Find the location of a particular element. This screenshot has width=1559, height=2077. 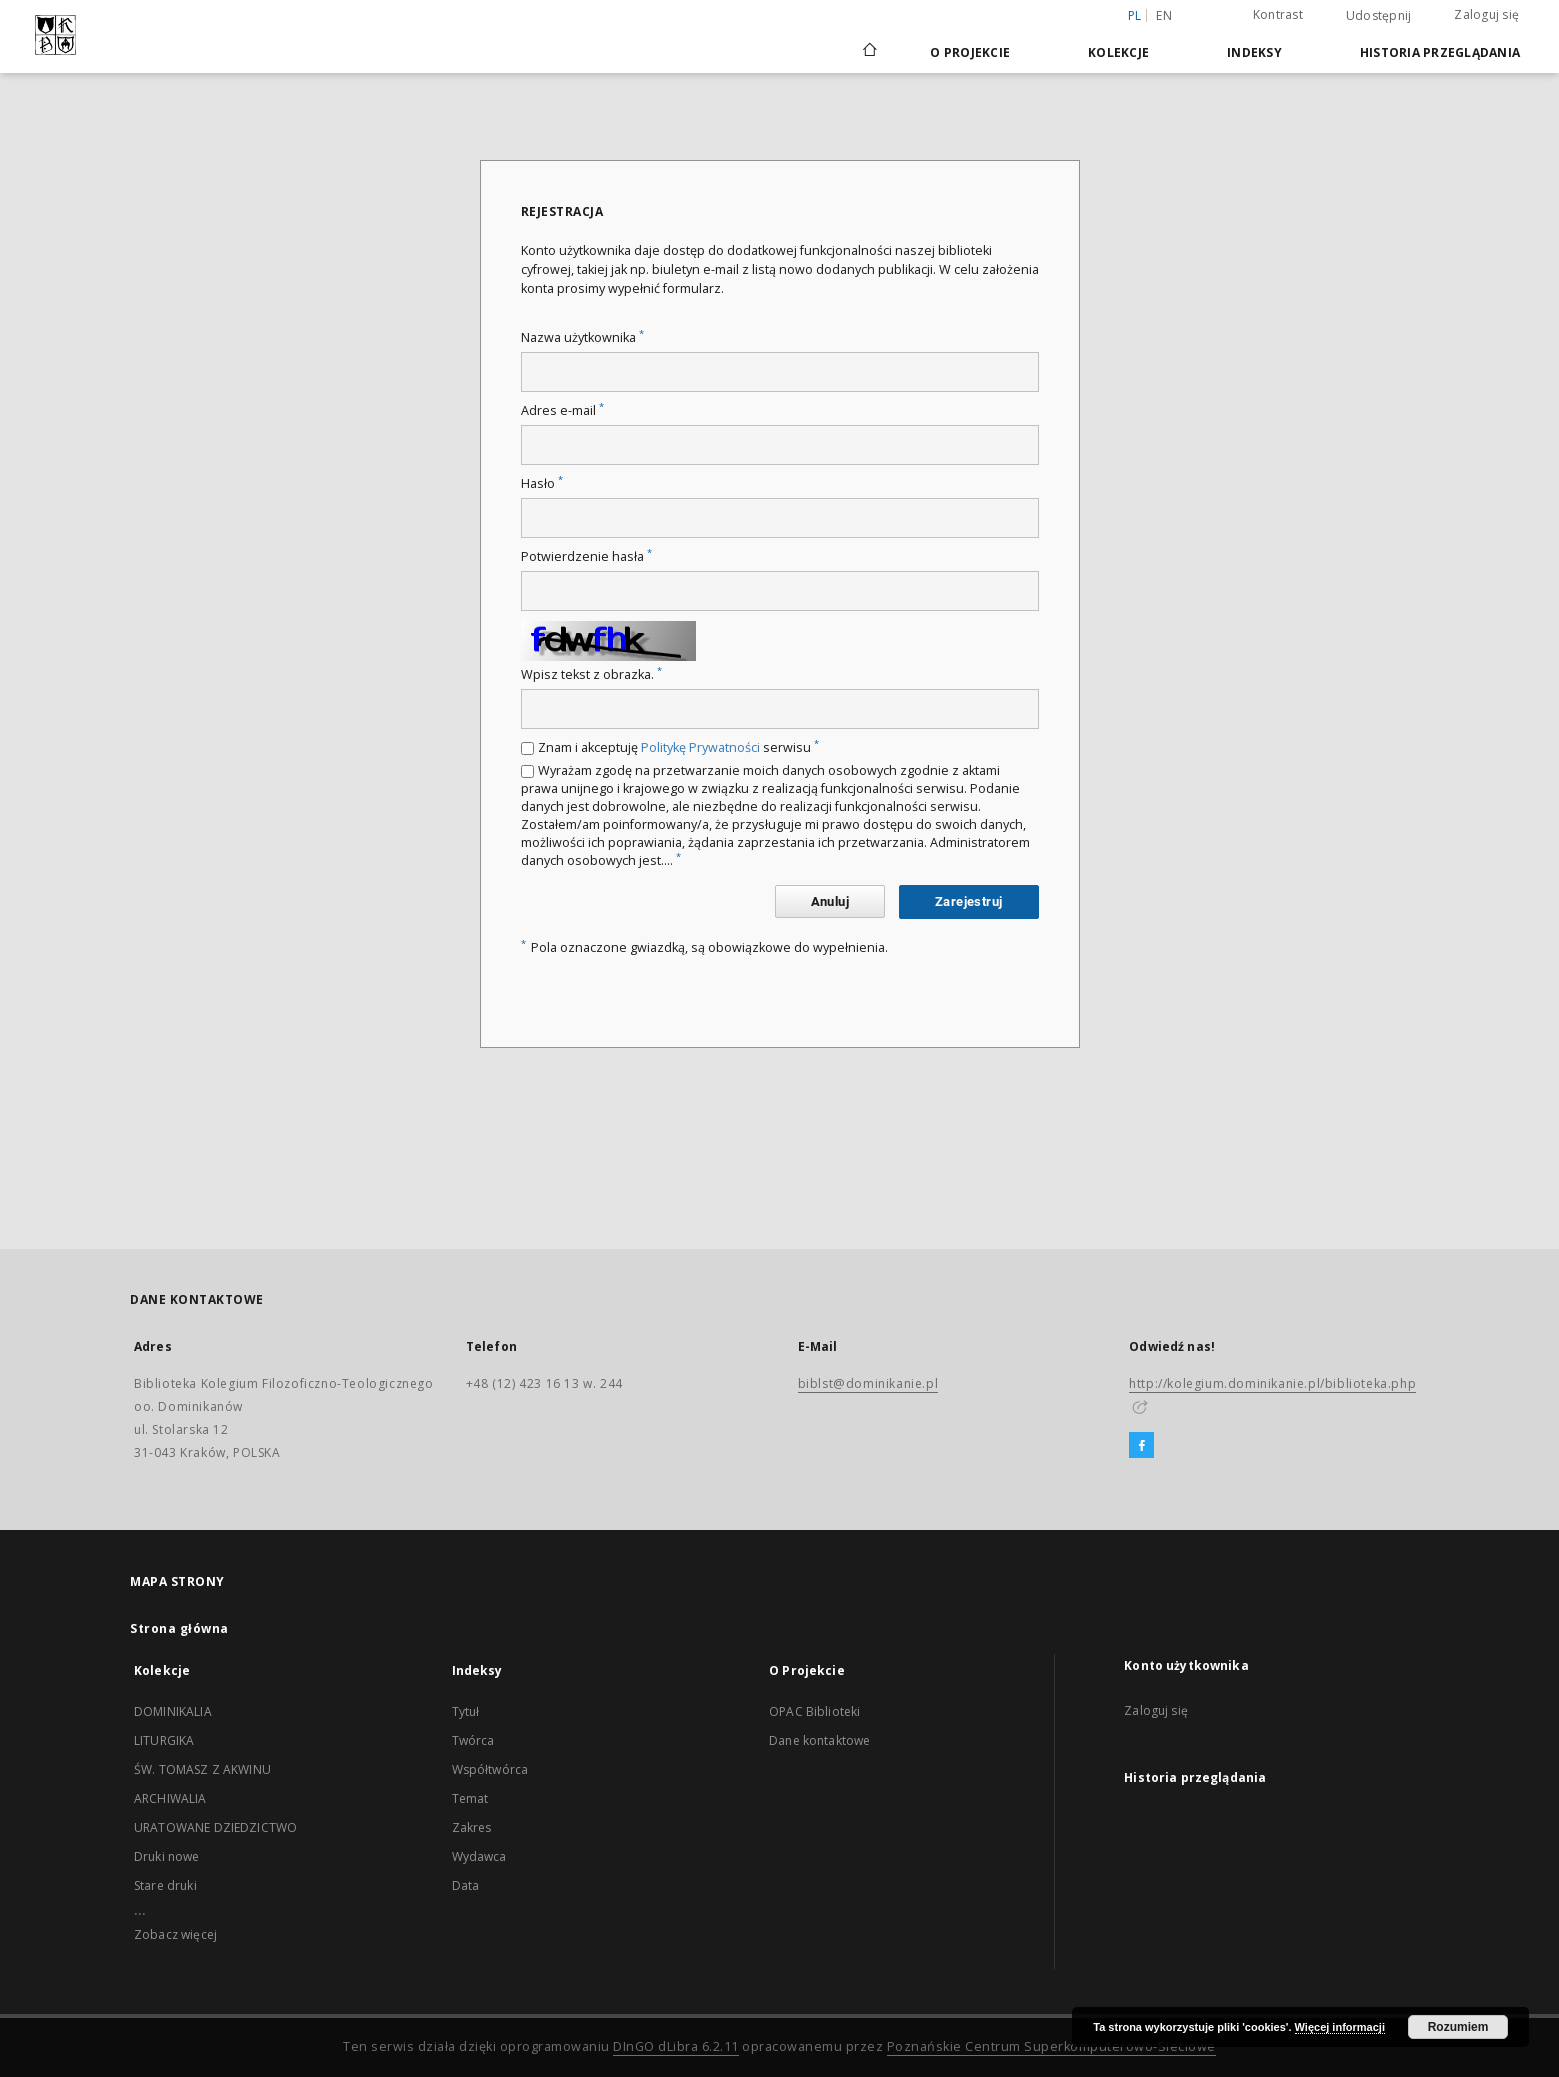

Adres e-mail is located at coordinates (562, 410).